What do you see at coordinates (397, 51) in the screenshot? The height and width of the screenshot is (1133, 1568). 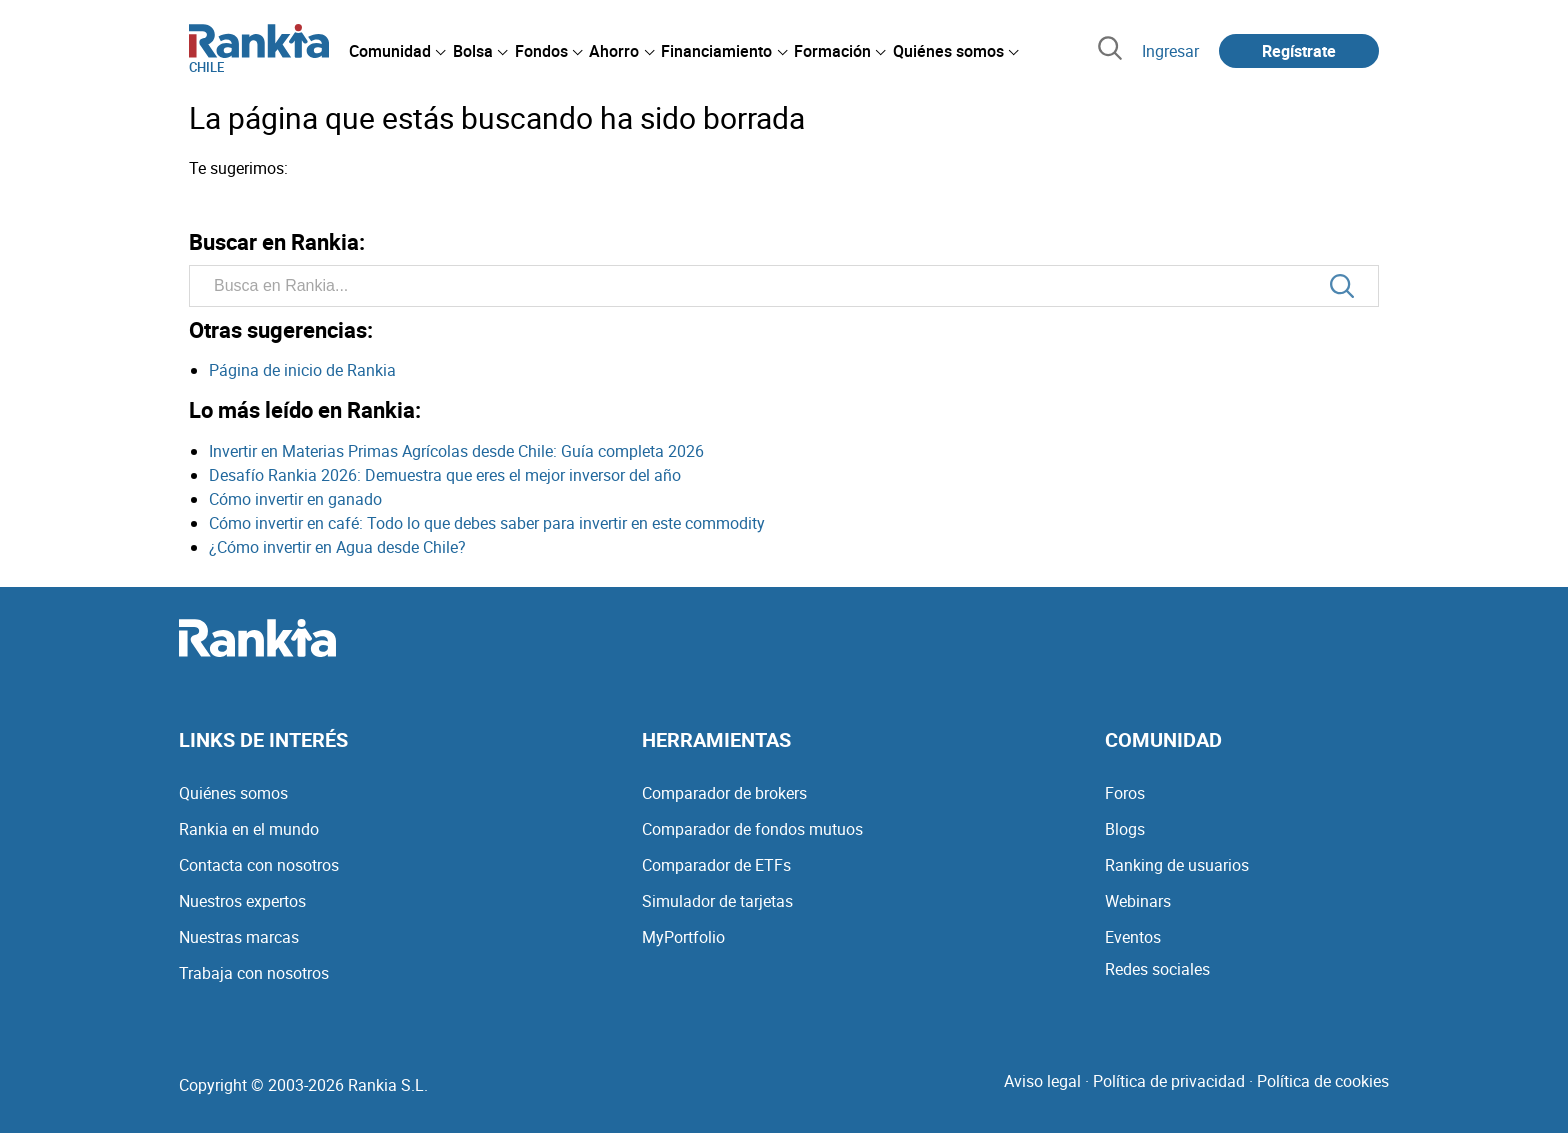 I see `[menuitem]` at bounding box center [397, 51].